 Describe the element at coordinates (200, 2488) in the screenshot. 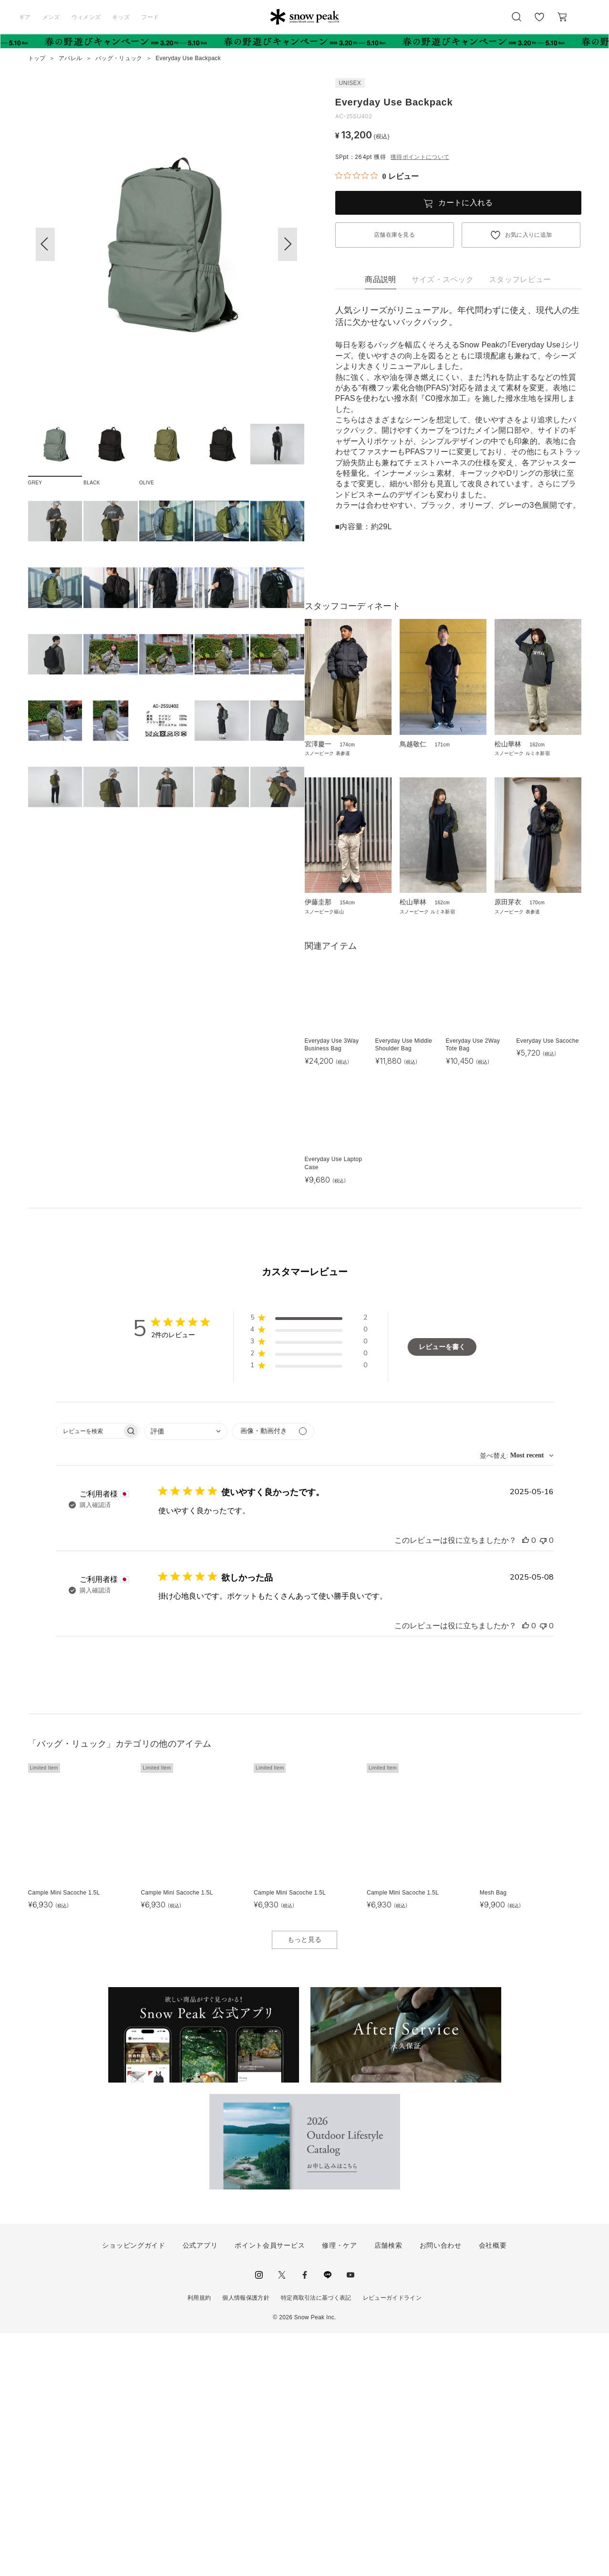

I see `公式アプリ` at that location.